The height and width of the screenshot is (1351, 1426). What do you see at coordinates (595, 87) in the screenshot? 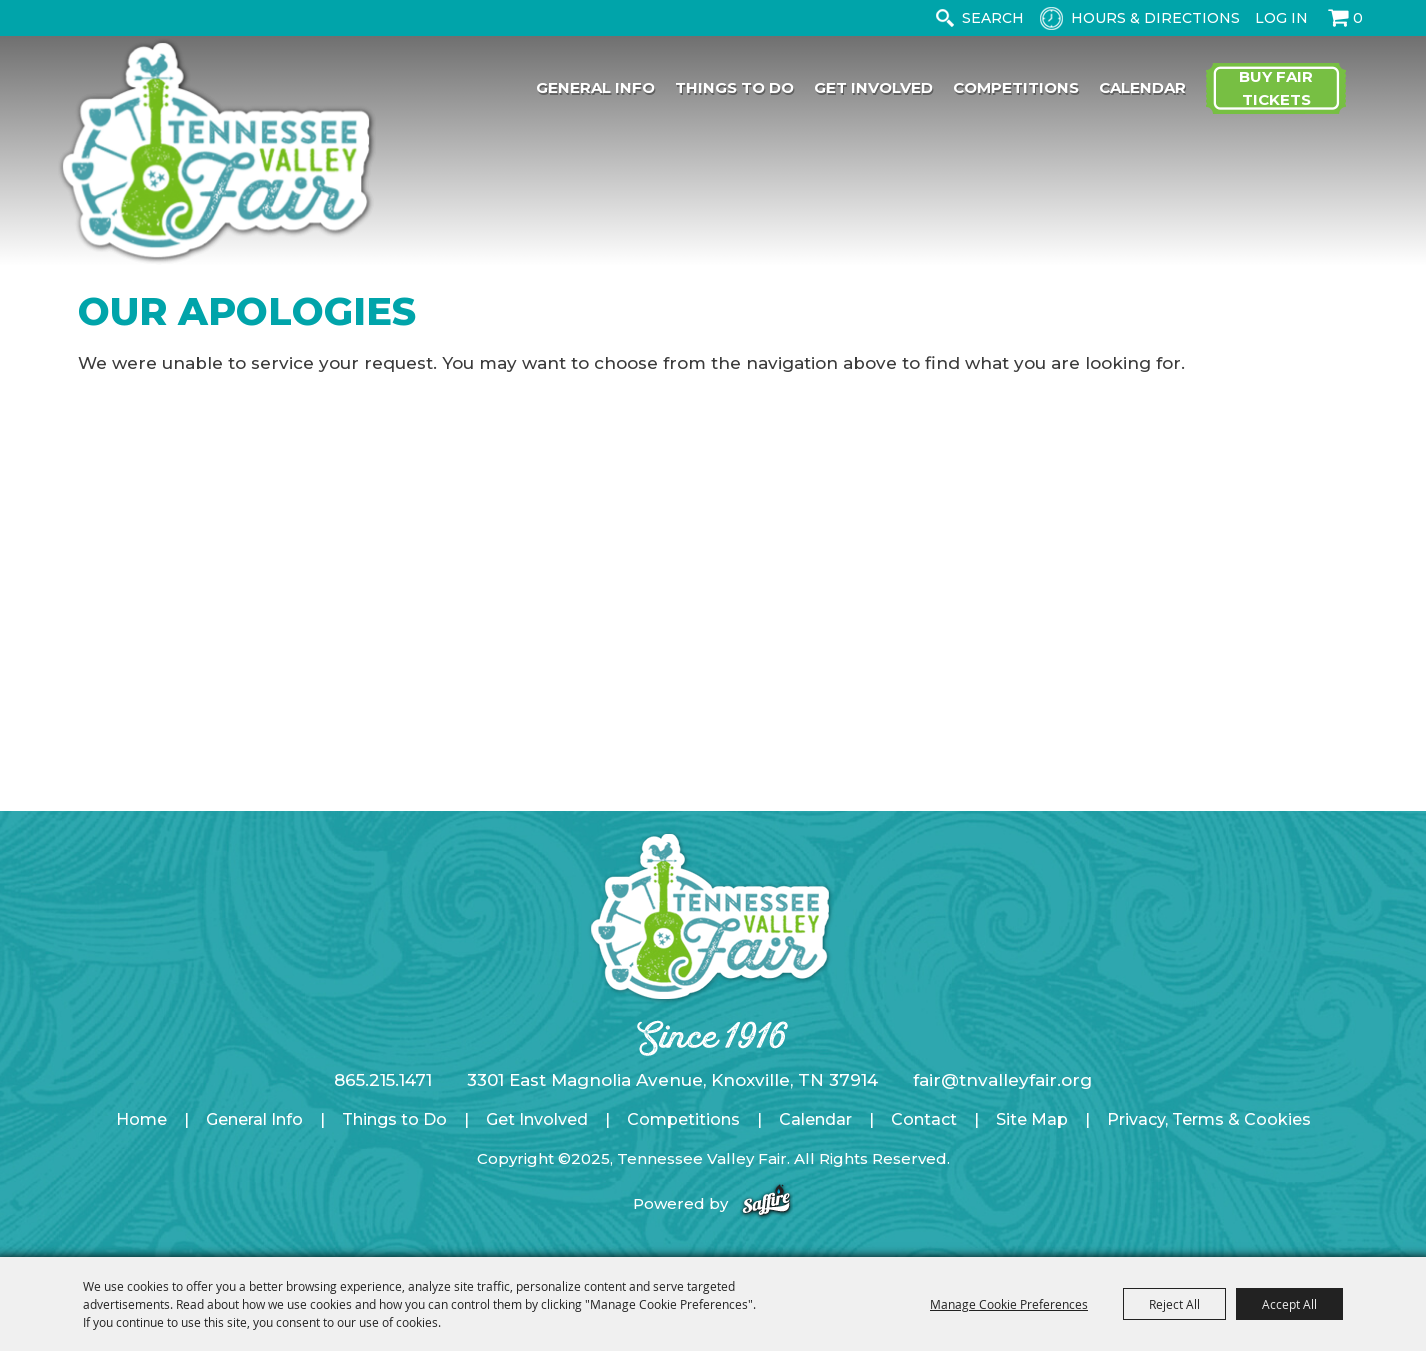
I see `General Info` at bounding box center [595, 87].